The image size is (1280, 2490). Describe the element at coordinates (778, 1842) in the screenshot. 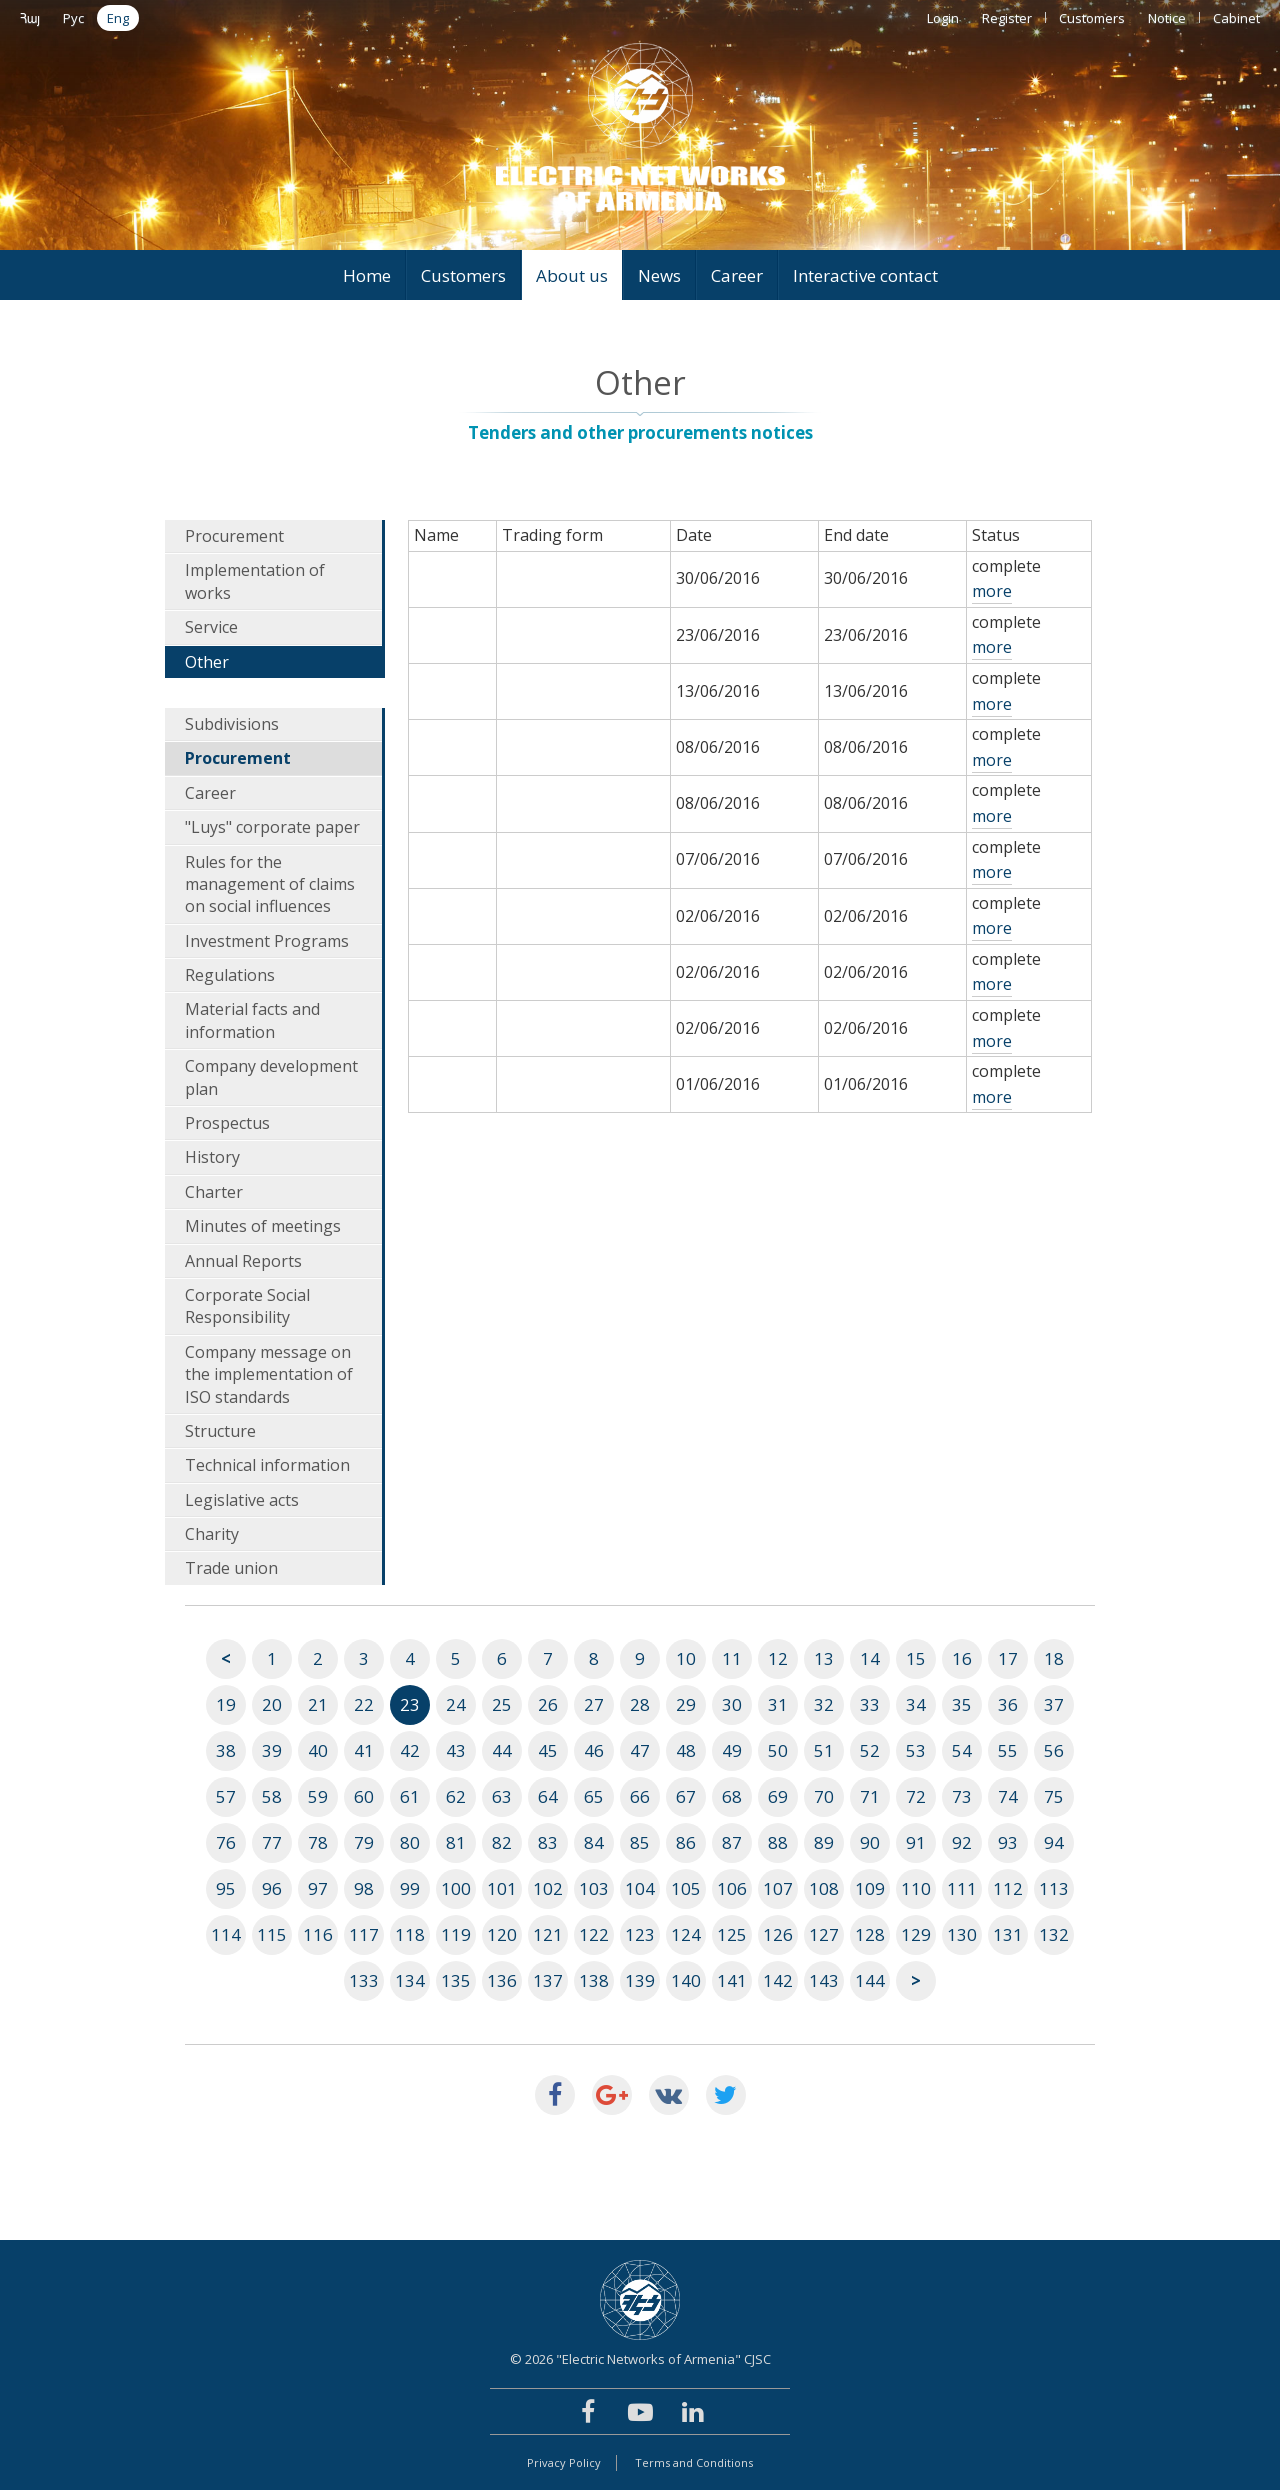

I see `88` at that location.